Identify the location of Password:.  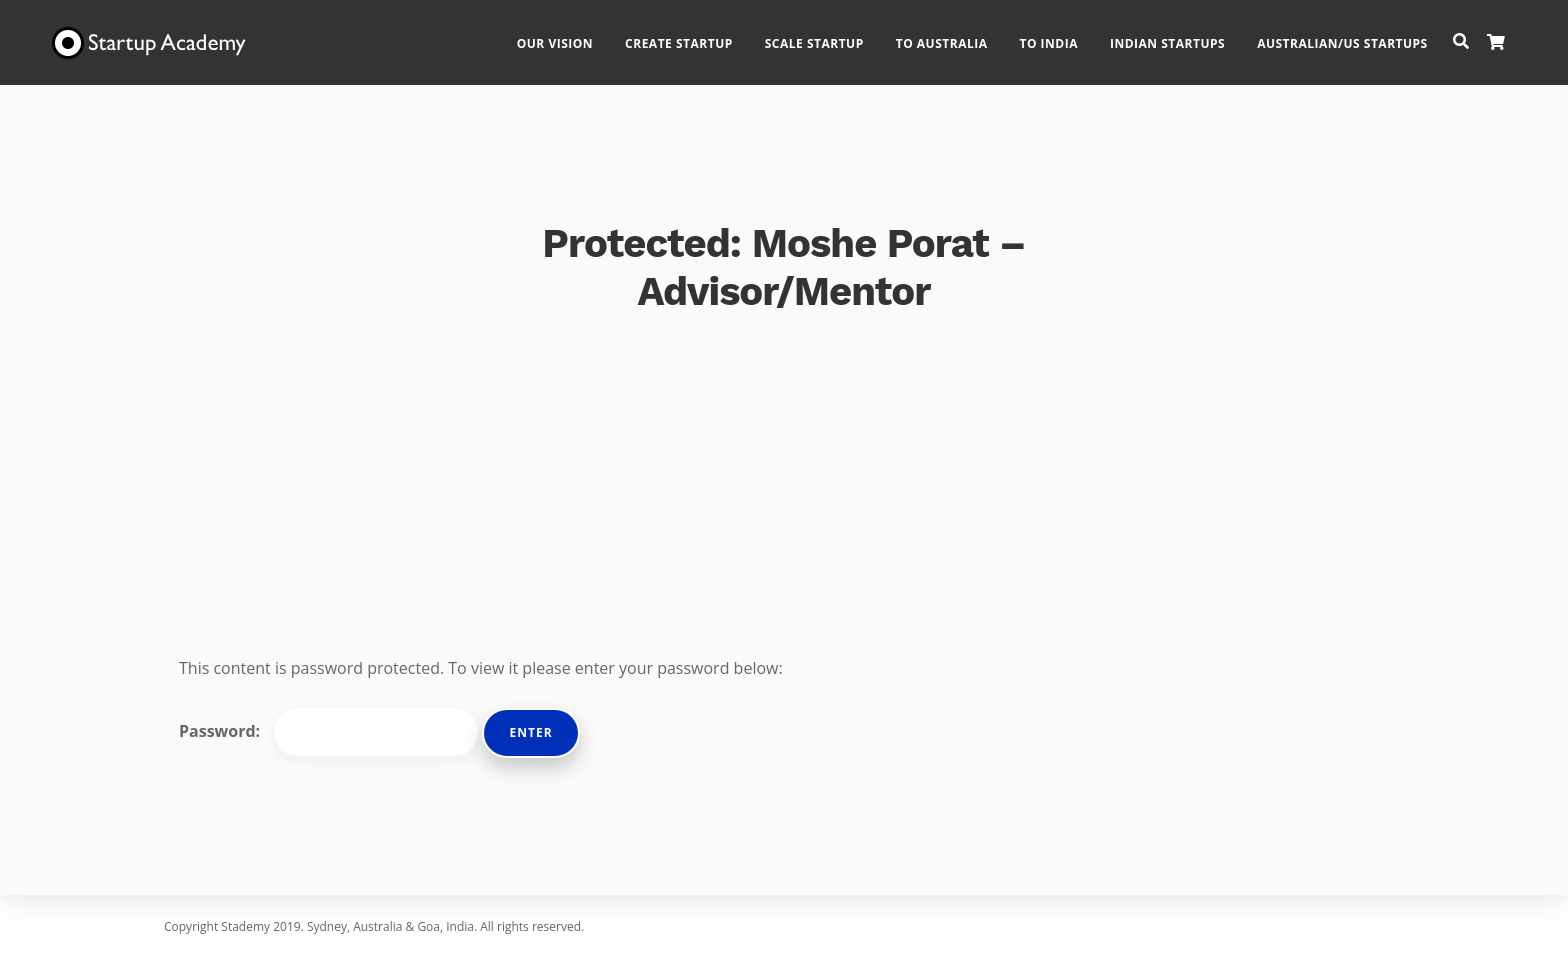
(328, 732).